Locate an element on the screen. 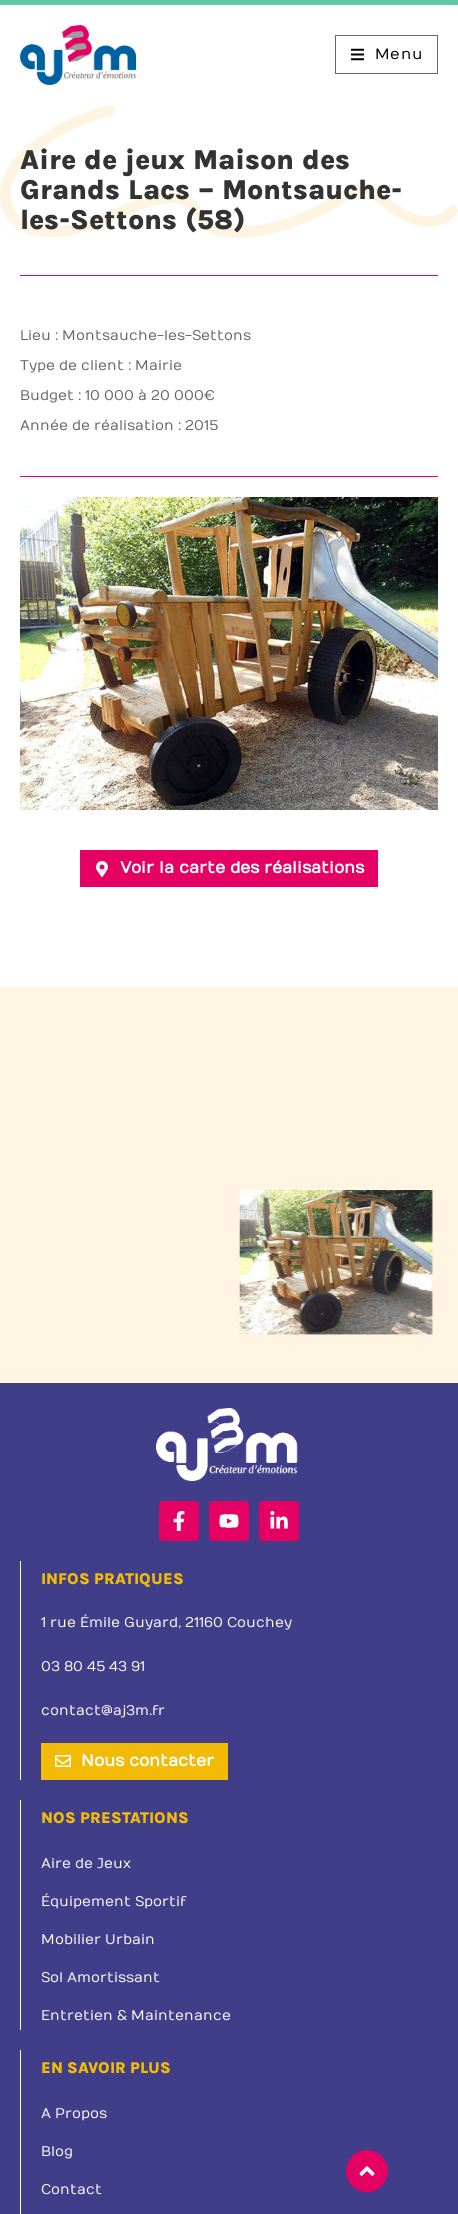 The height and width of the screenshot is (2214, 458). 03 80 45 43 91 is located at coordinates (93, 1666).